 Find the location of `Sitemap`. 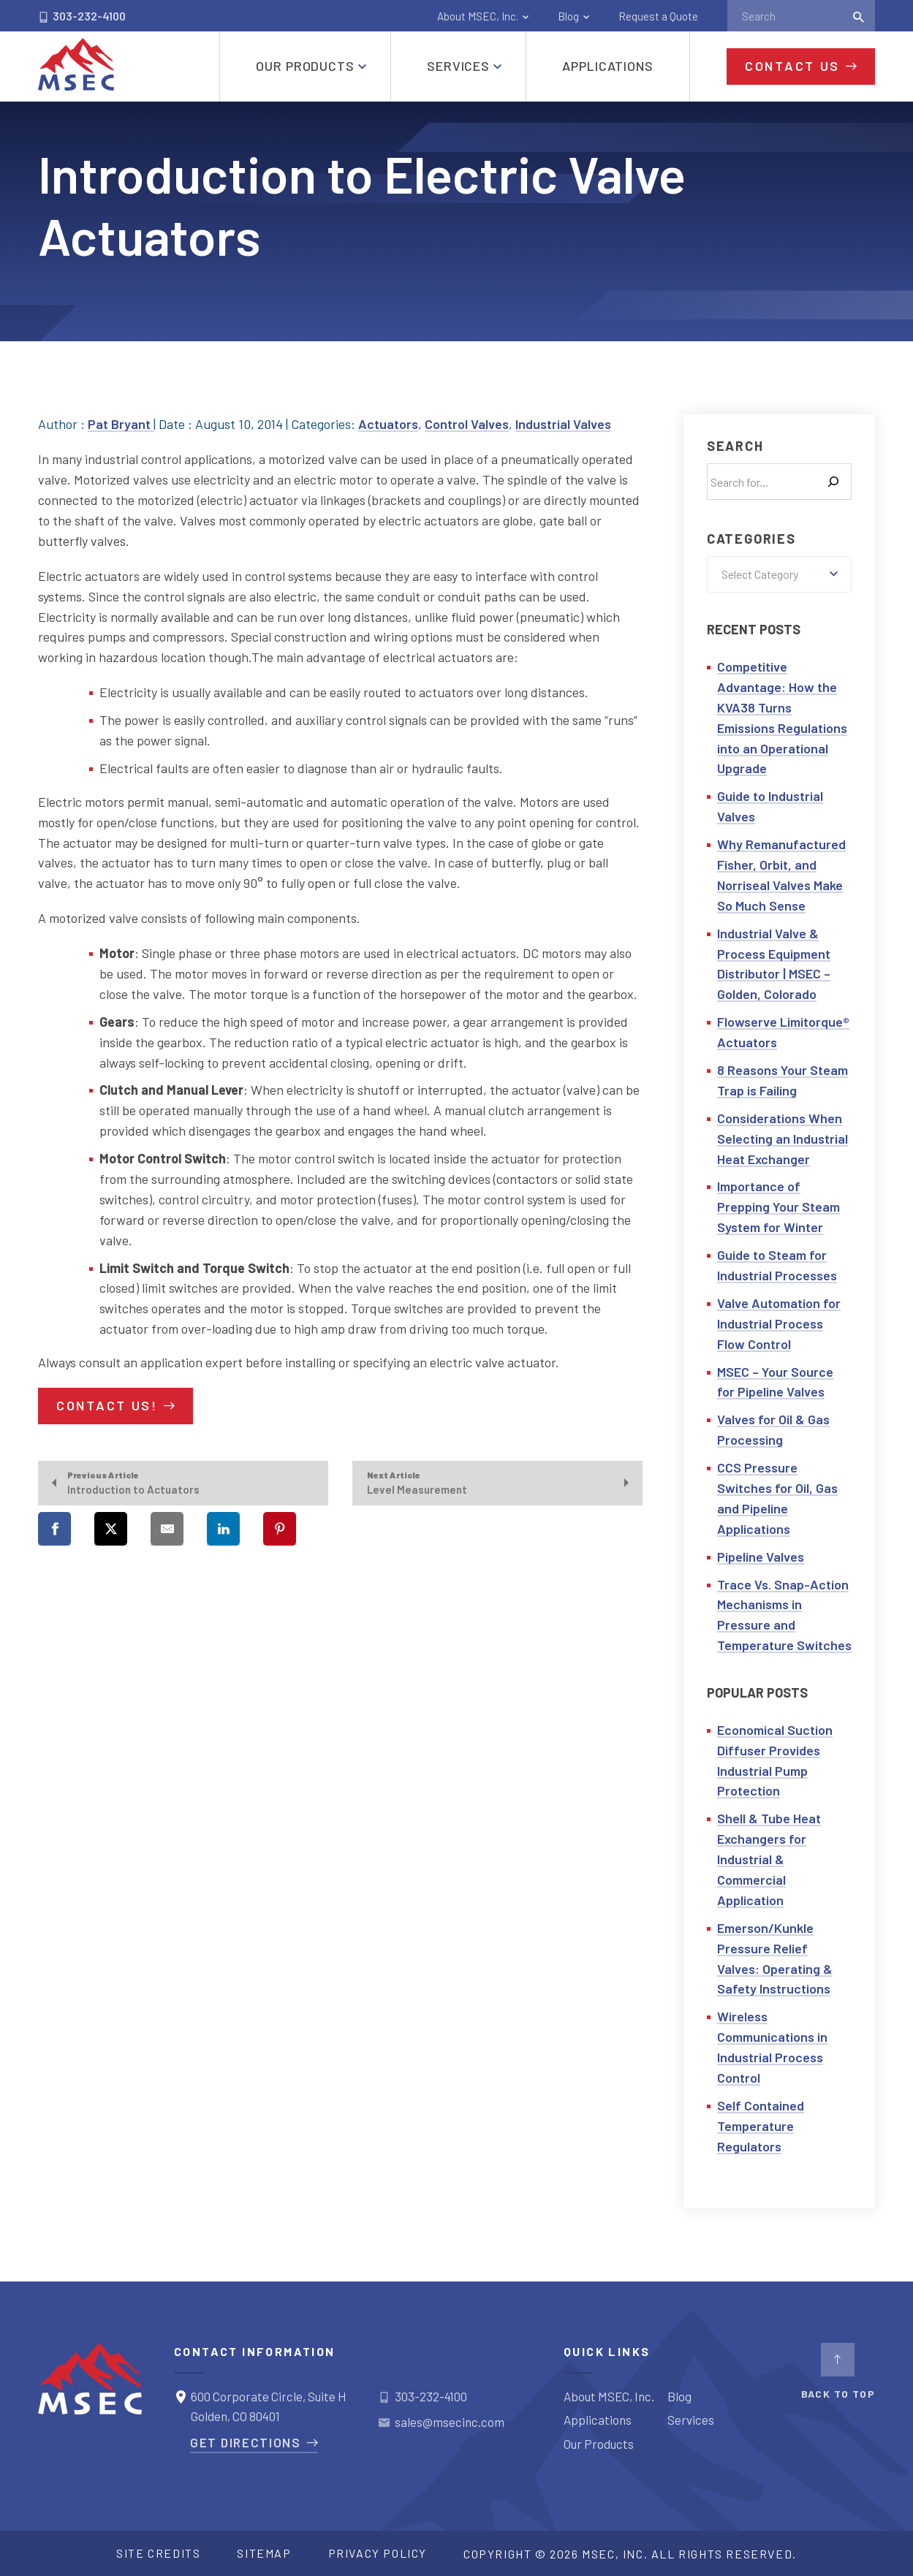

Sitemap is located at coordinates (264, 2553).